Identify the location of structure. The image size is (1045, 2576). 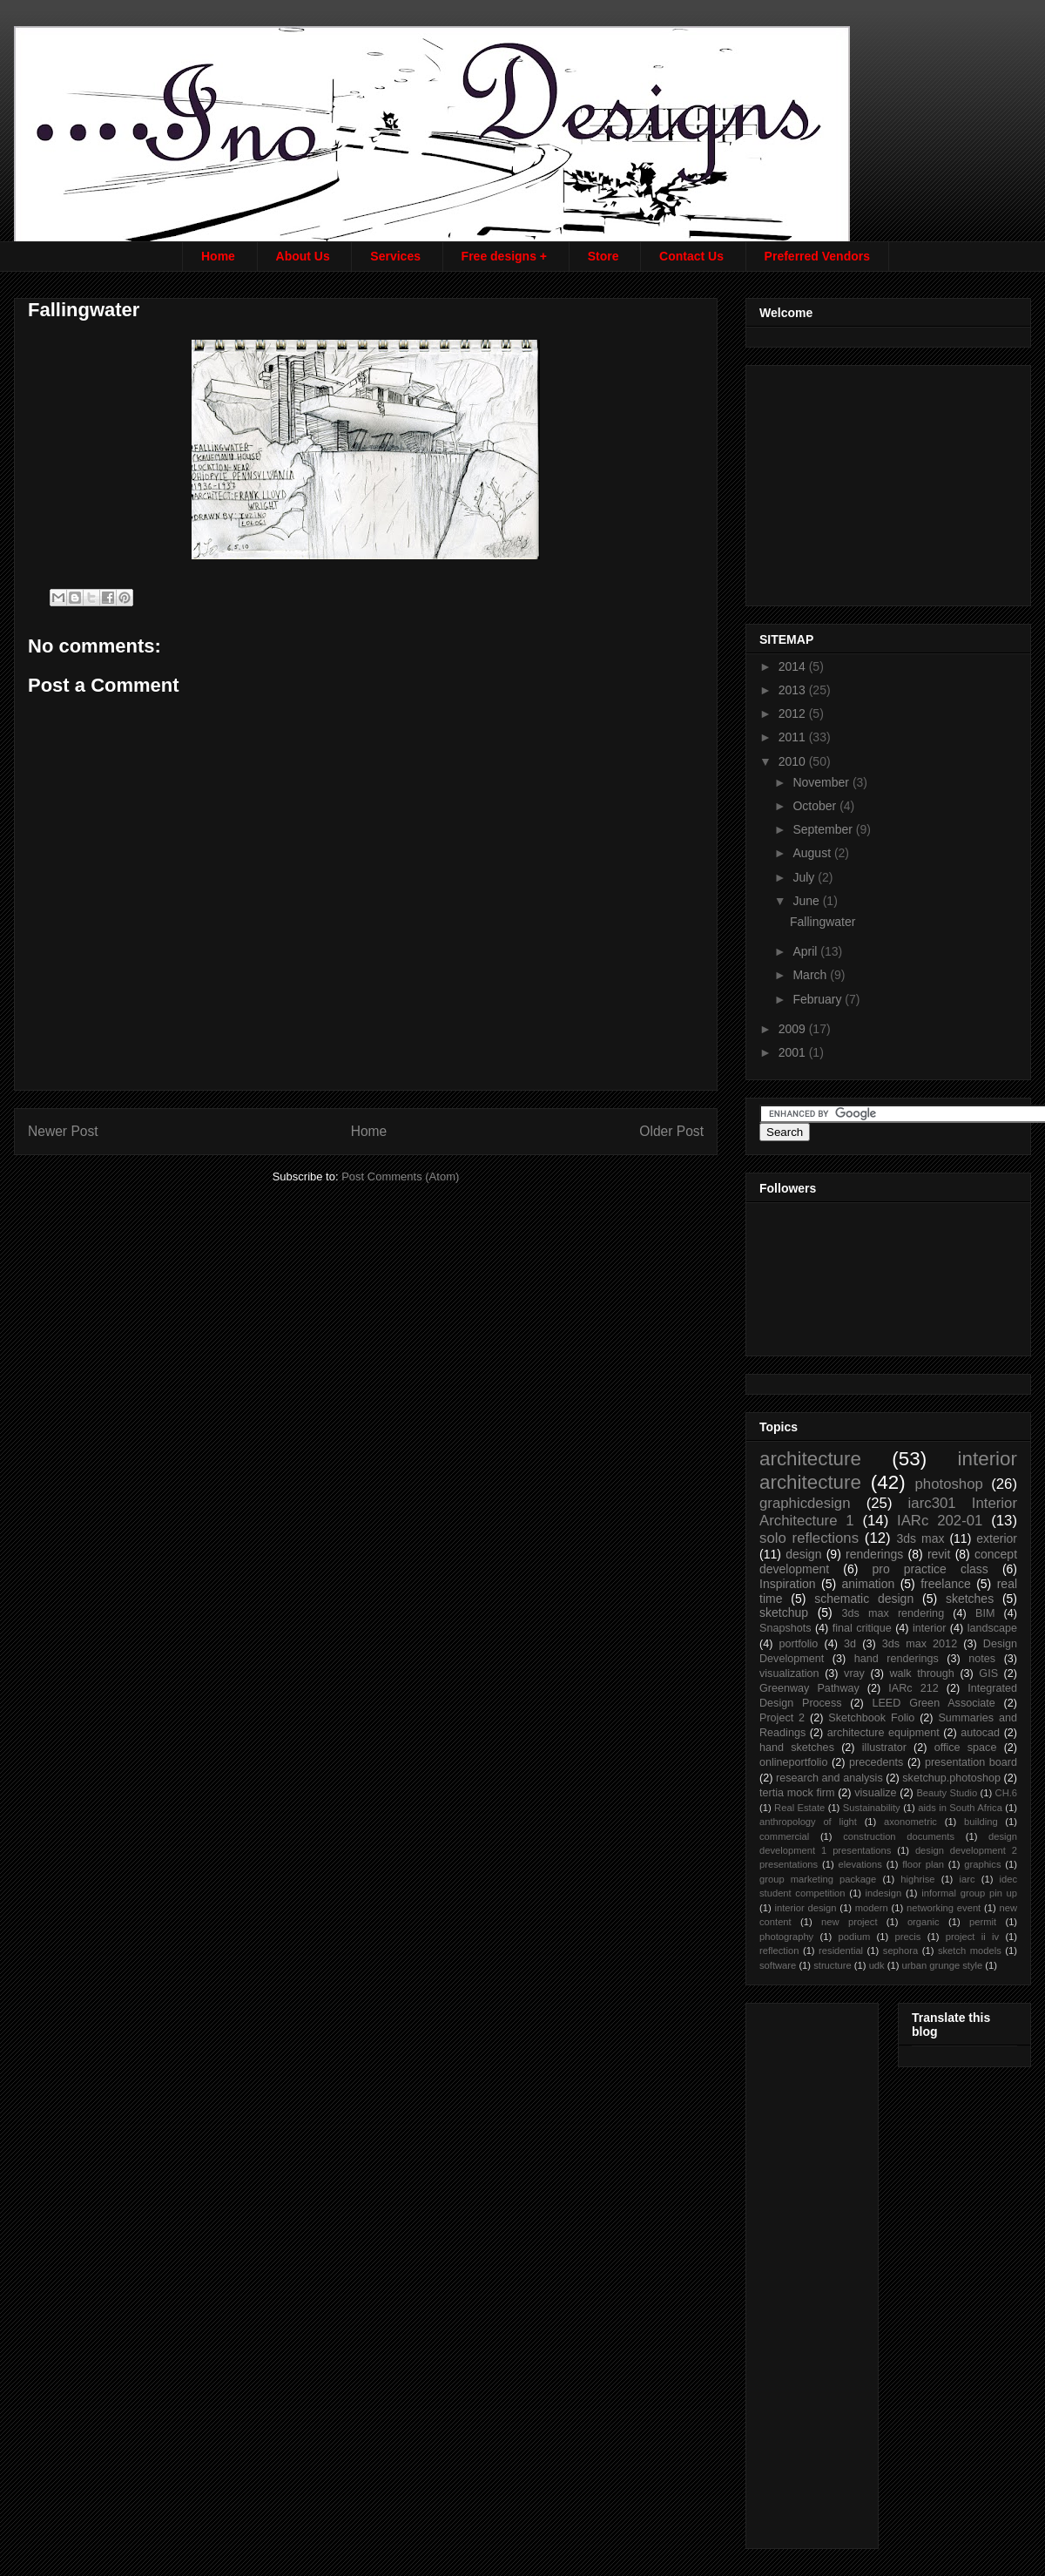
(832, 1965).